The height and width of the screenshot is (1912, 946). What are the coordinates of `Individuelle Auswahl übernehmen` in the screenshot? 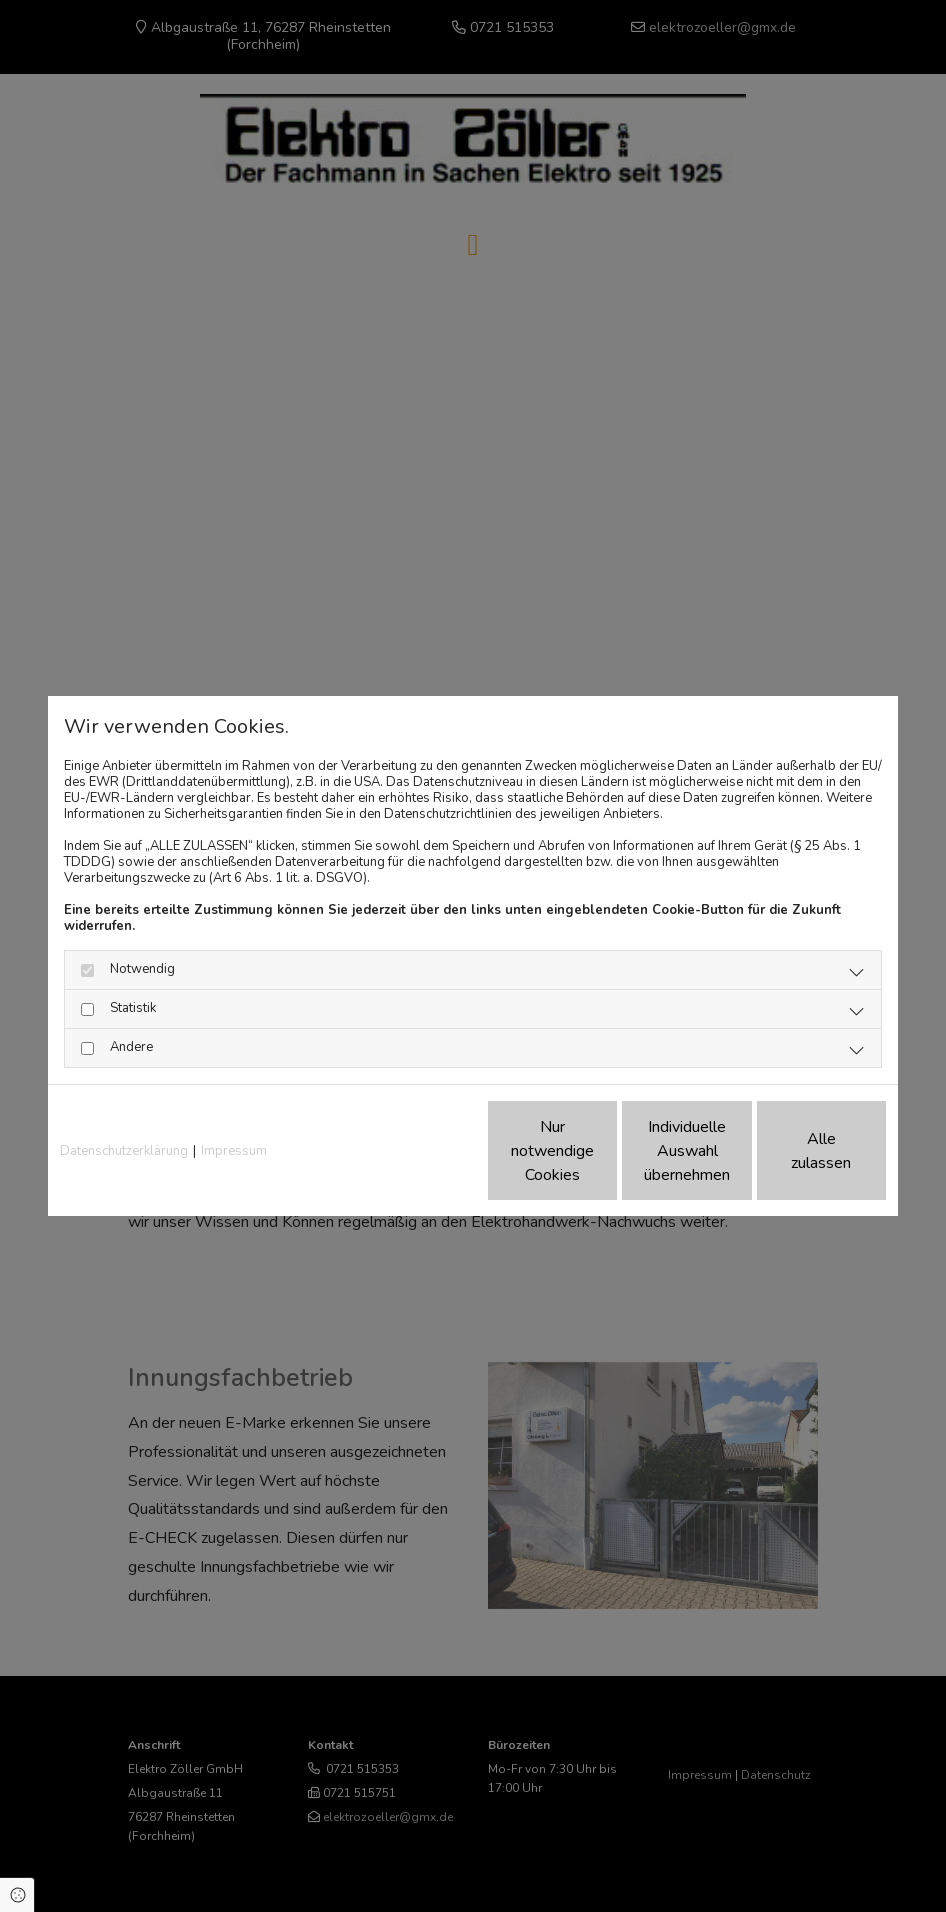 It's located at (604, 1151).